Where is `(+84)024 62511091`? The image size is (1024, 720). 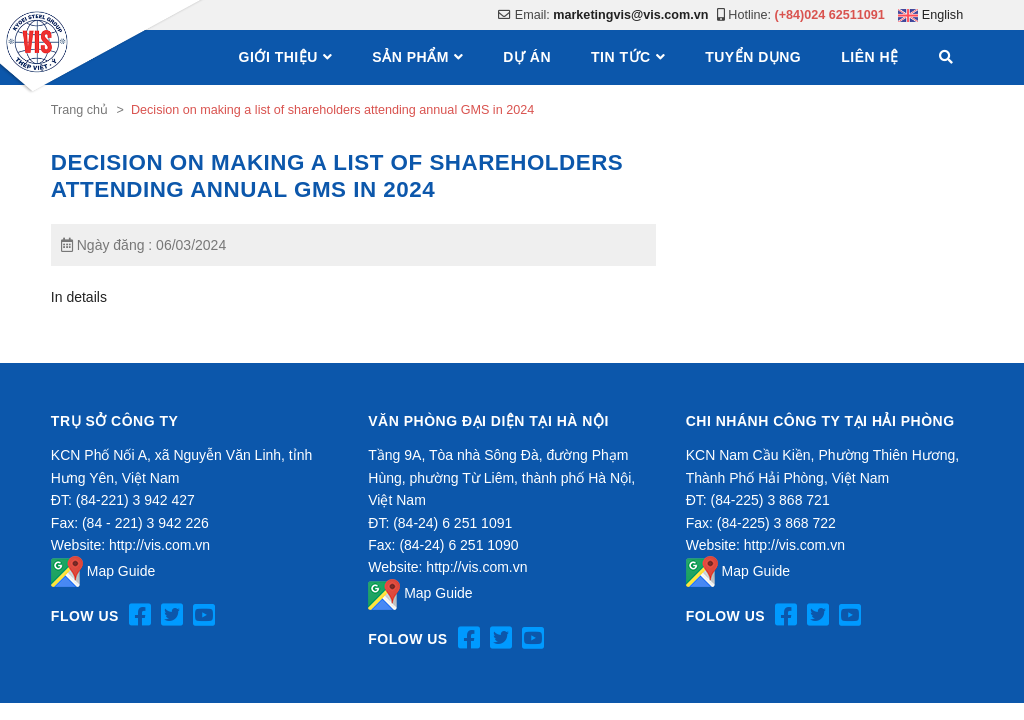 (+84)024 62511091 is located at coordinates (830, 15).